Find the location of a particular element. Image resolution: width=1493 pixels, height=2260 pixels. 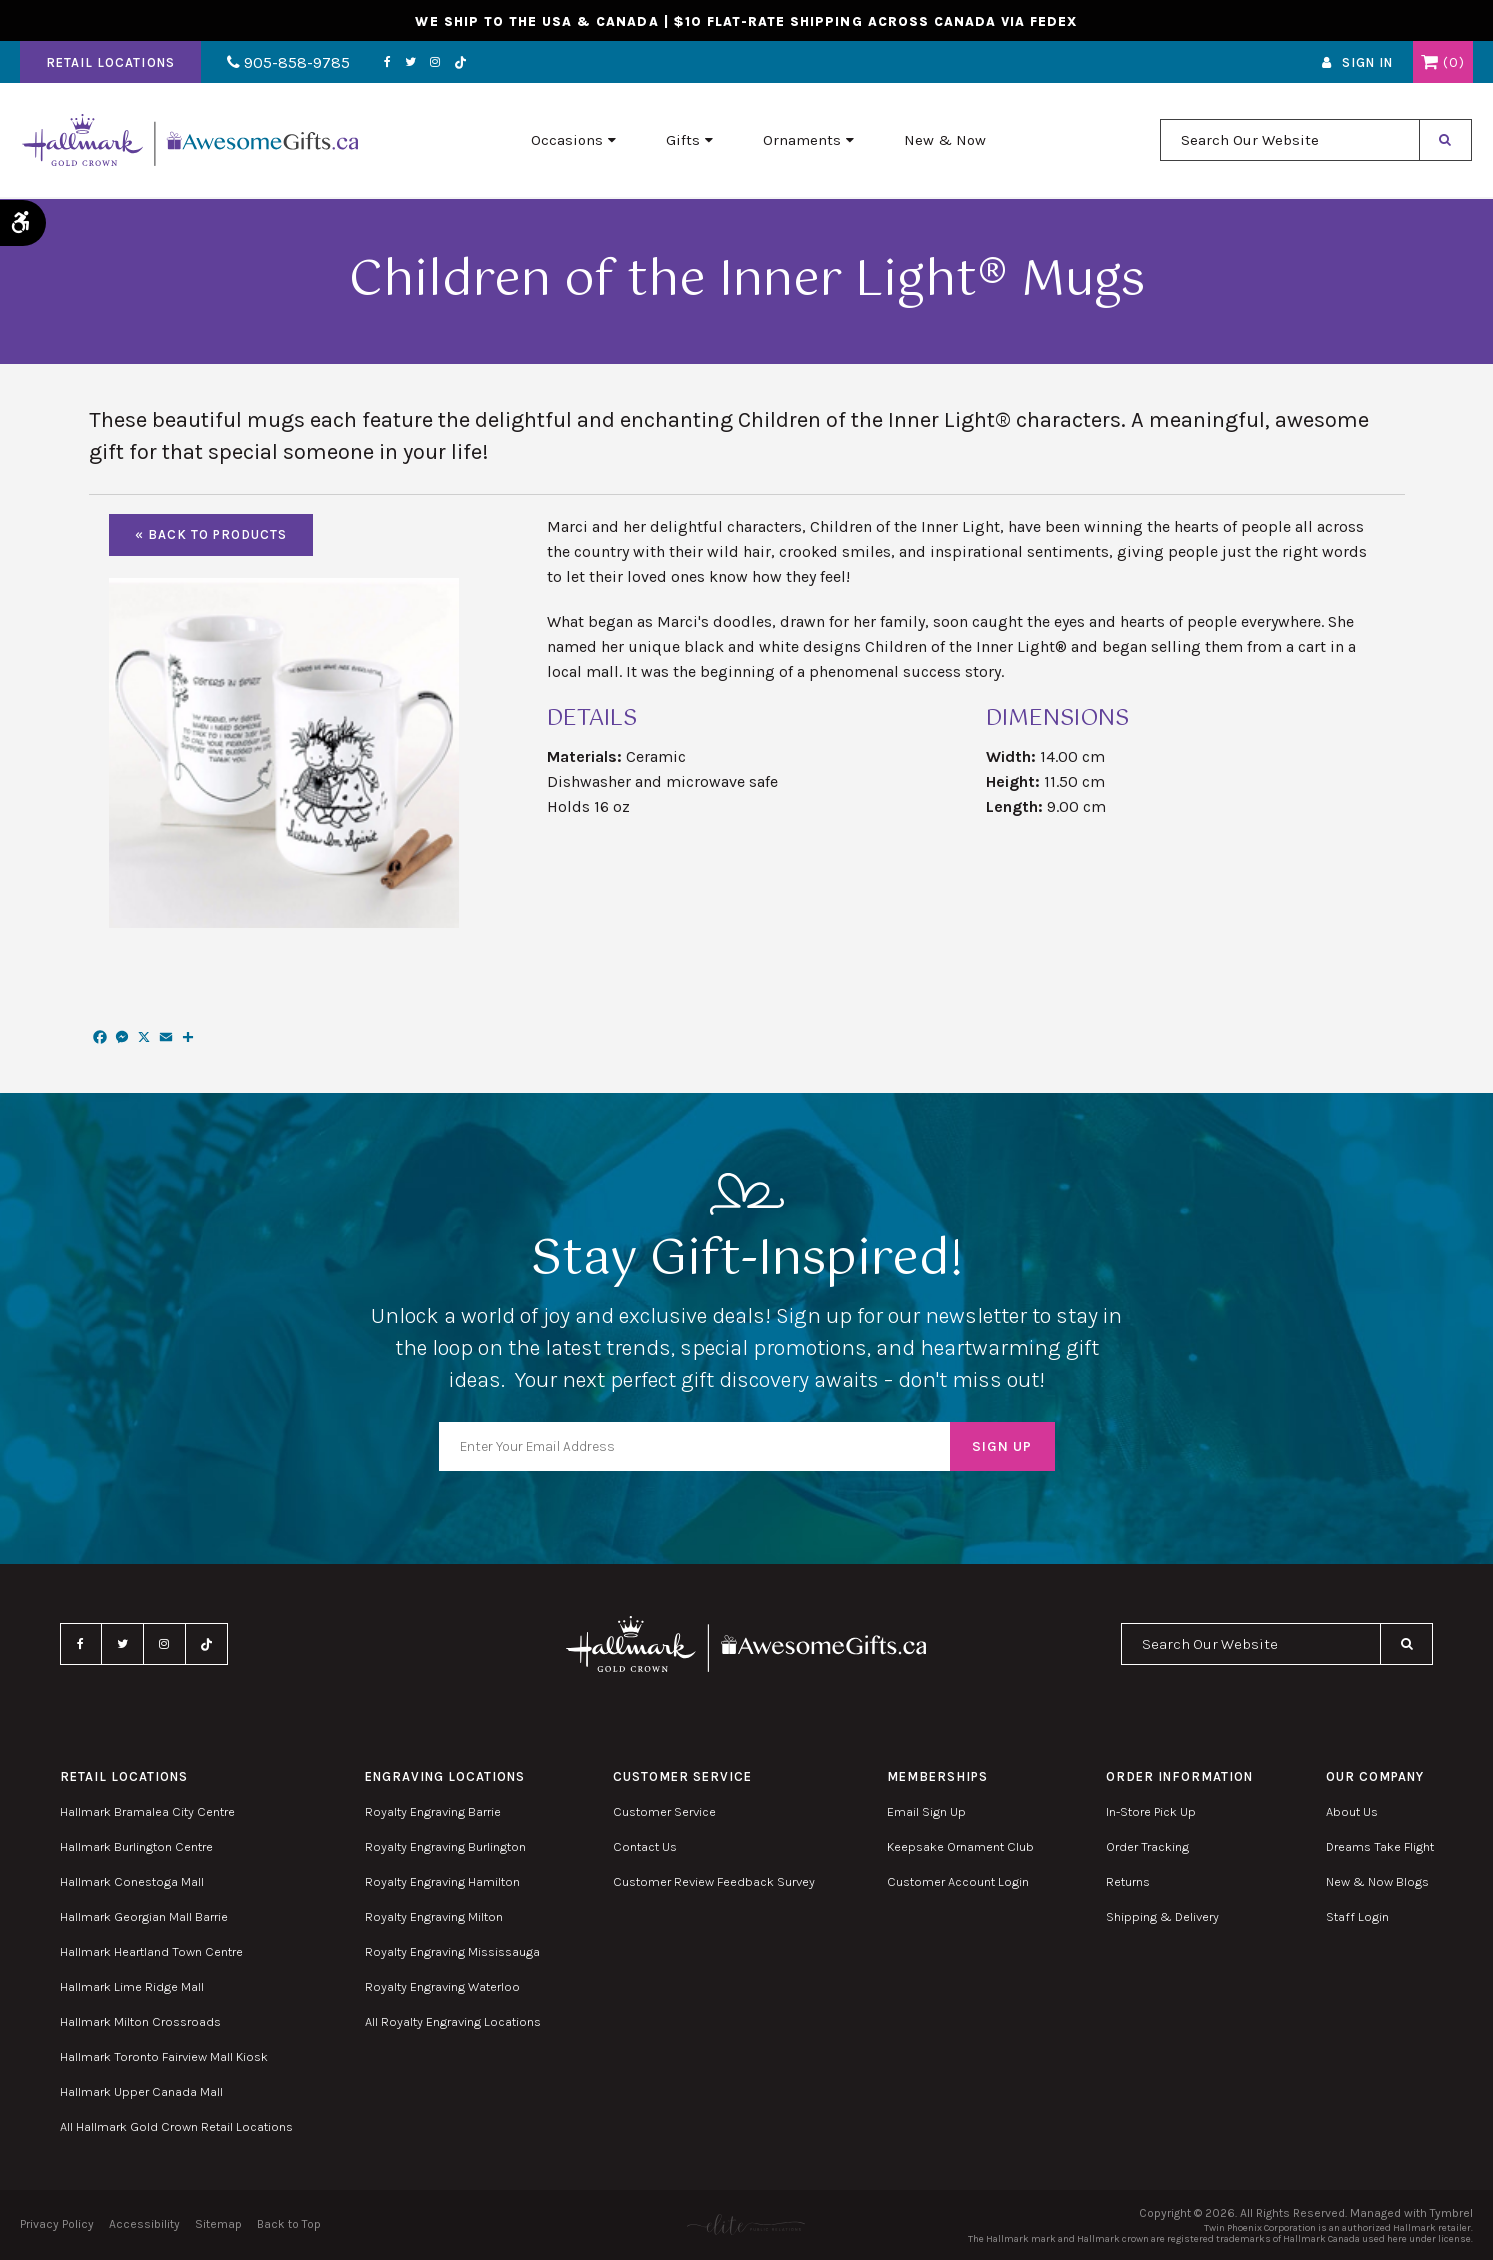

Customer Review Feedback Survey is located at coordinates (714, 1881).